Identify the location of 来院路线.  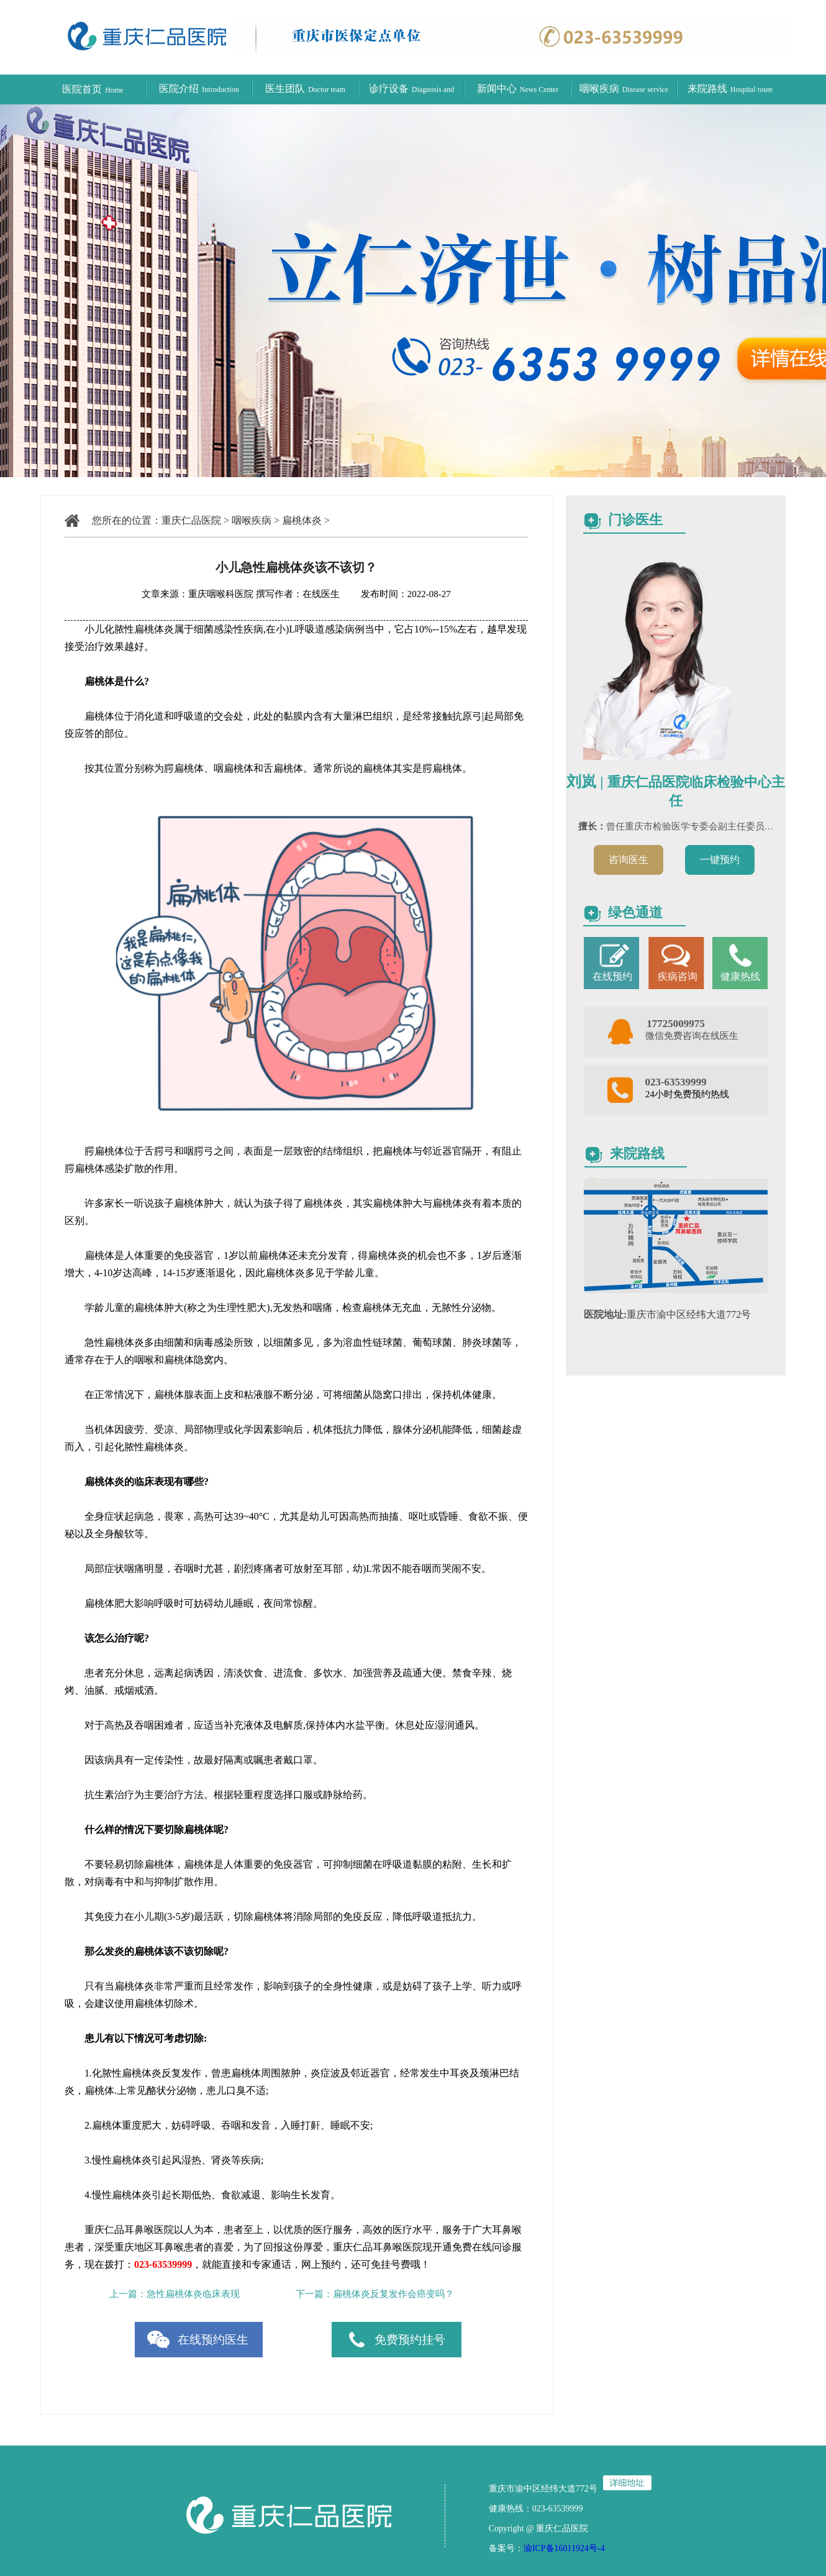
(730, 88).